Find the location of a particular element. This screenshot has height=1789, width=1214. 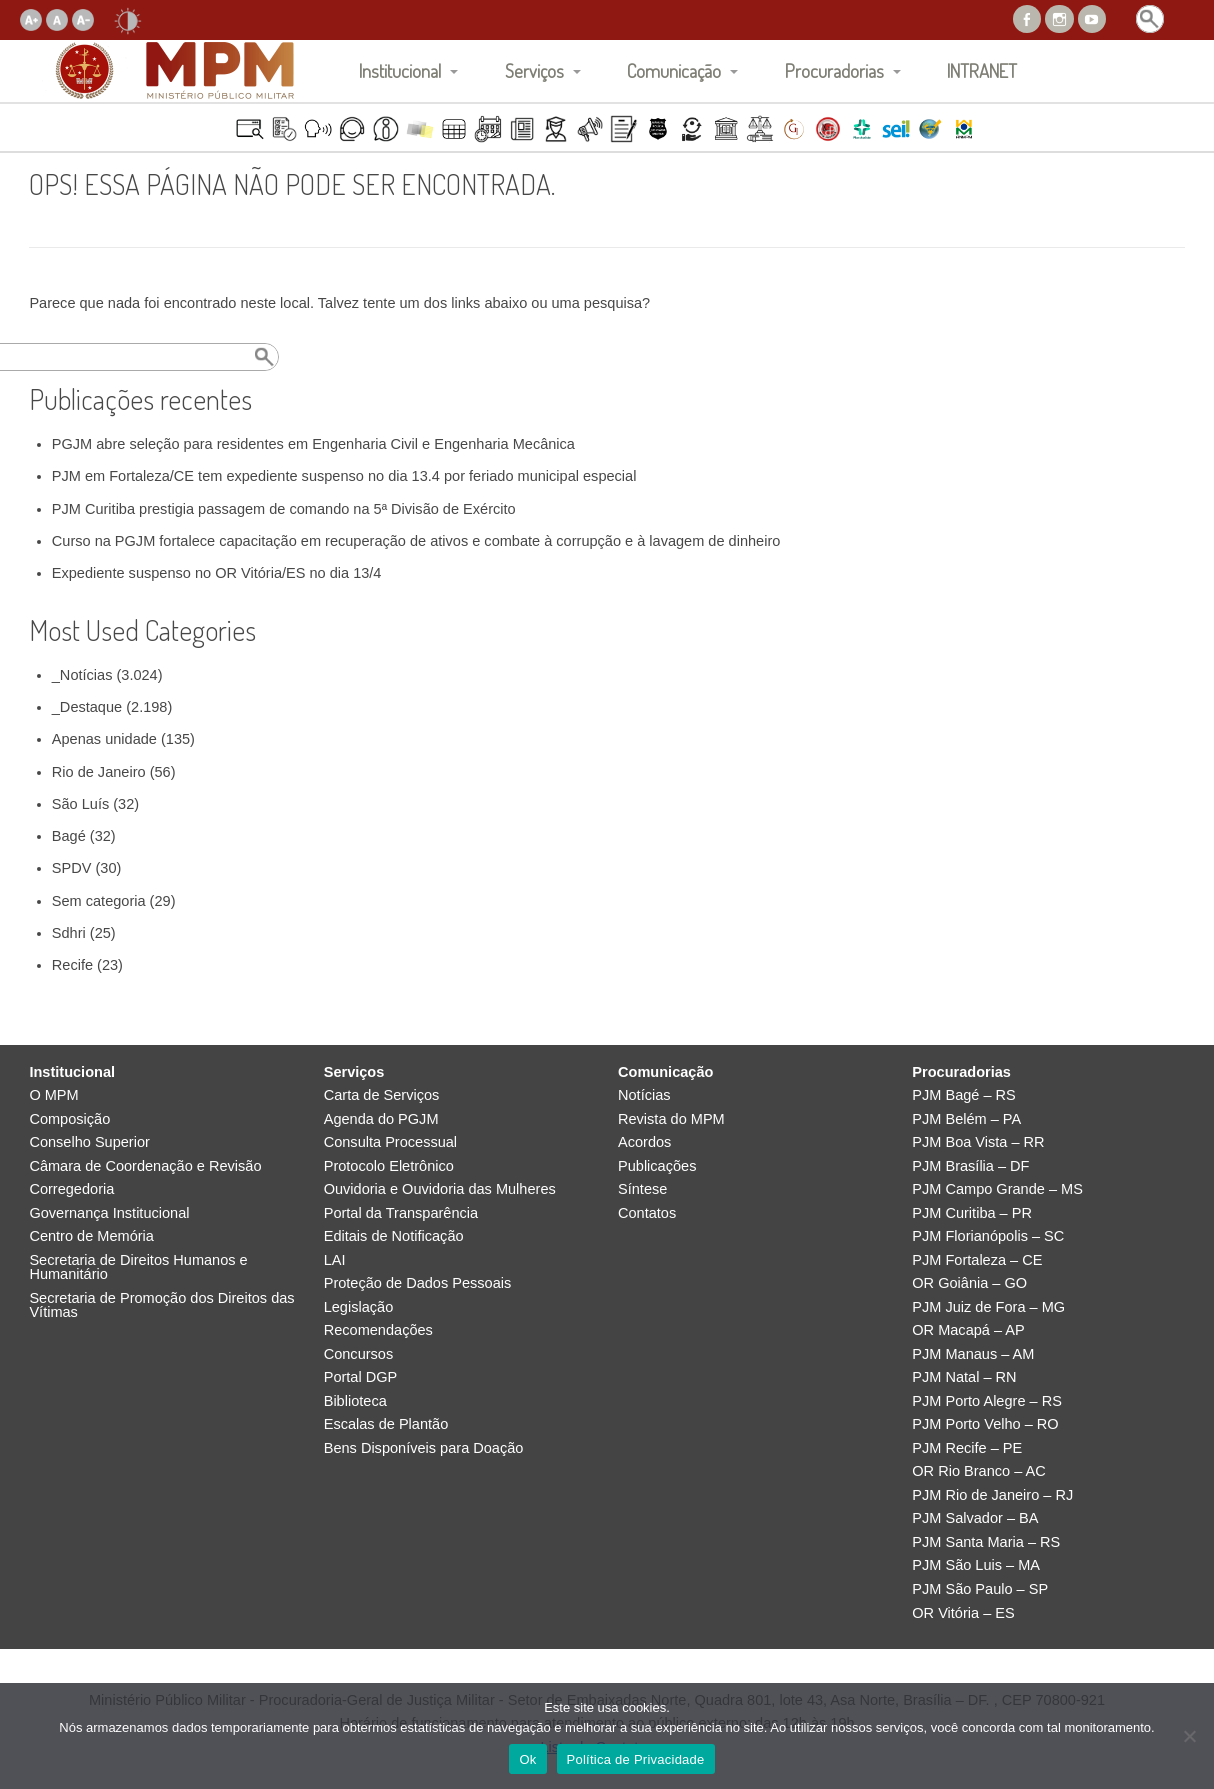

Bagé is located at coordinates (69, 836).